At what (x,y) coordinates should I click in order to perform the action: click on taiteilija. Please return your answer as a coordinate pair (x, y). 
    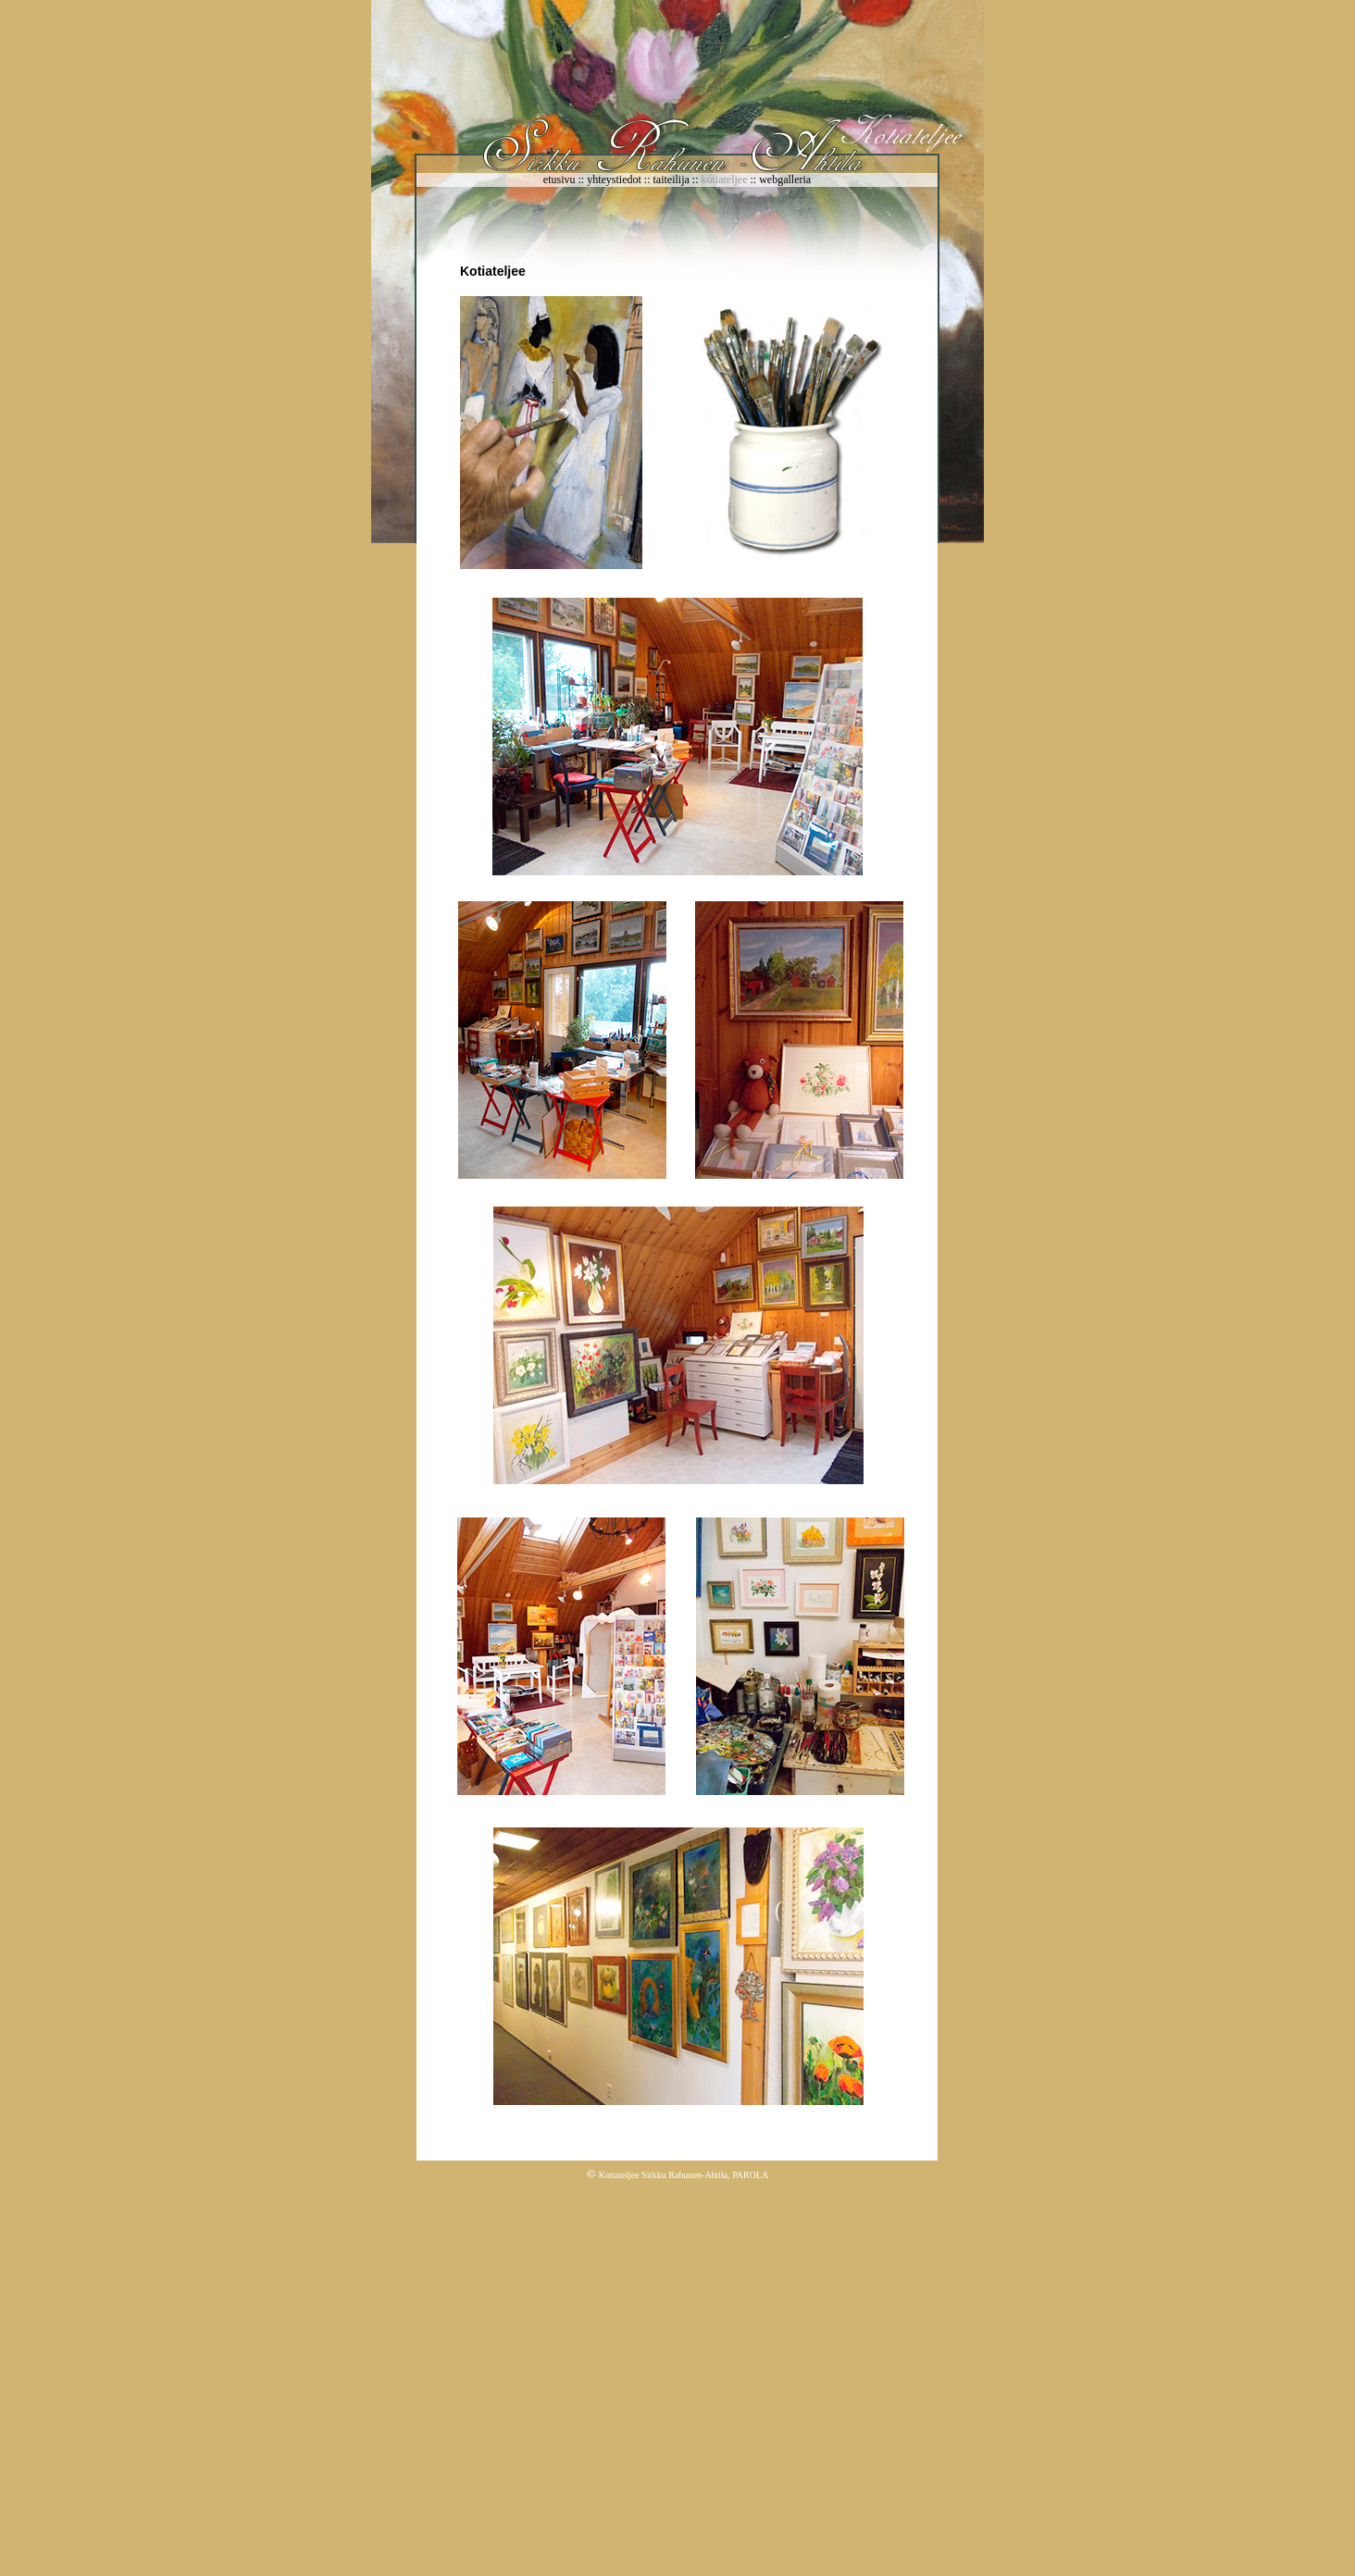
    Looking at the image, I should click on (672, 179).